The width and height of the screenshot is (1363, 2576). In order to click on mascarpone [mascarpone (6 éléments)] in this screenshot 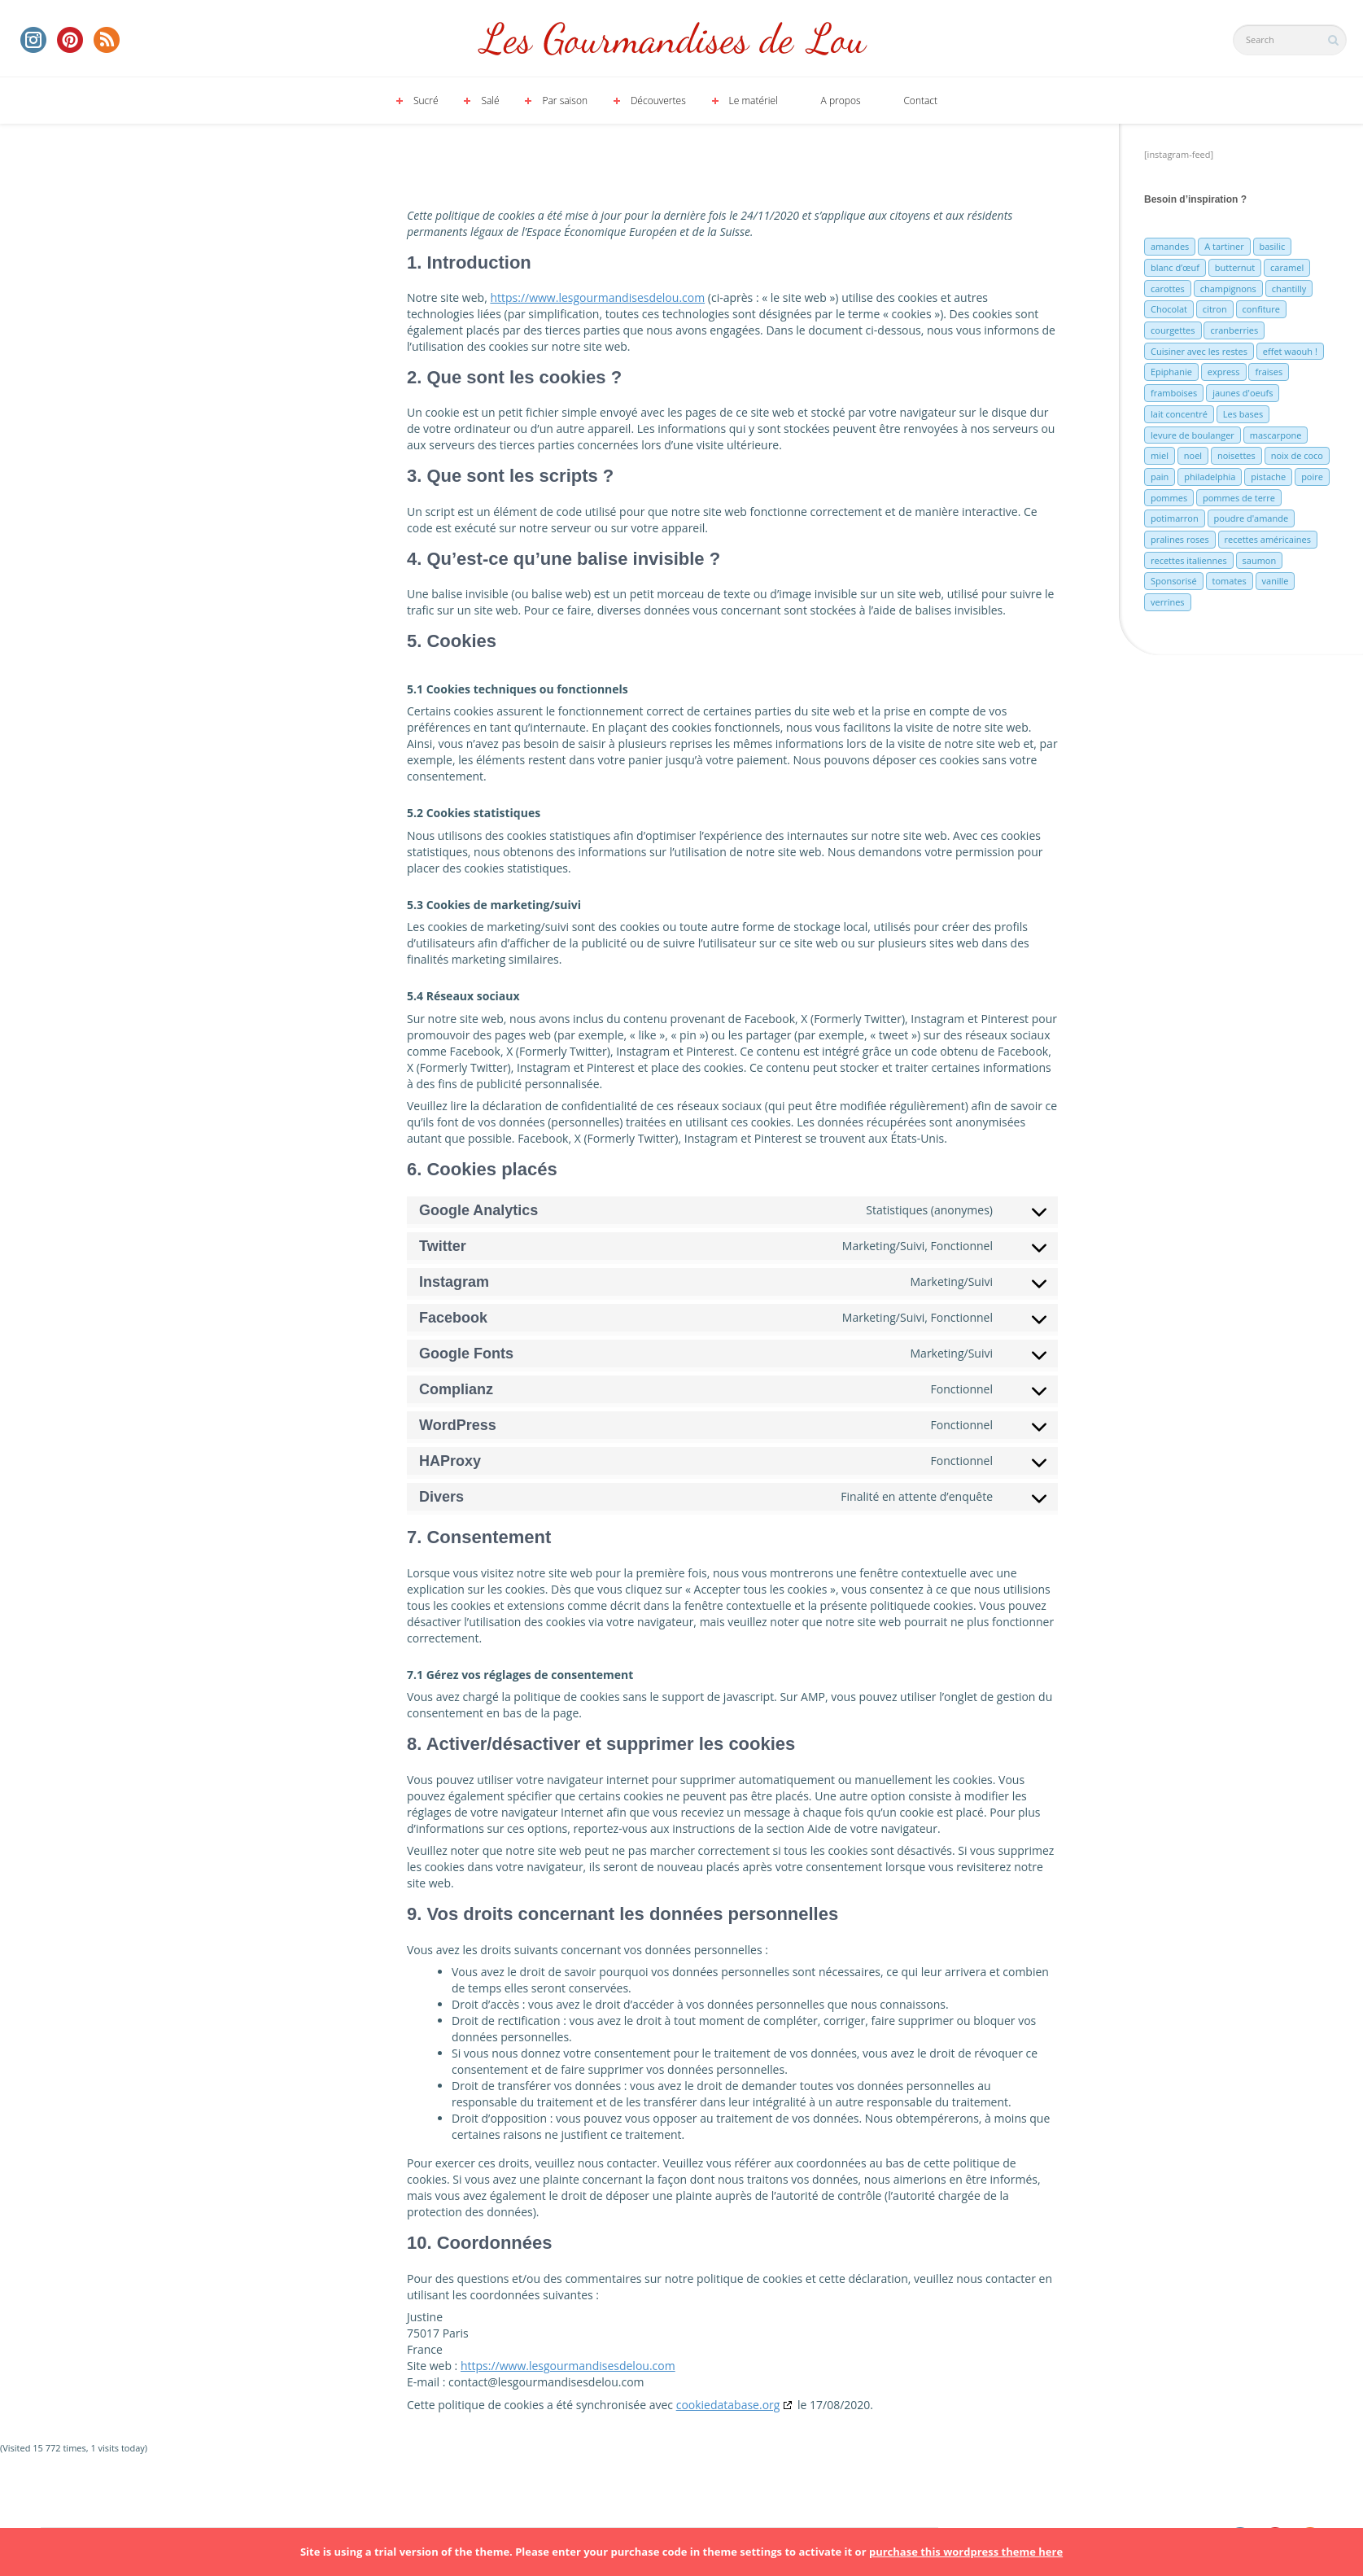, I will do `click(1276, 435)`.